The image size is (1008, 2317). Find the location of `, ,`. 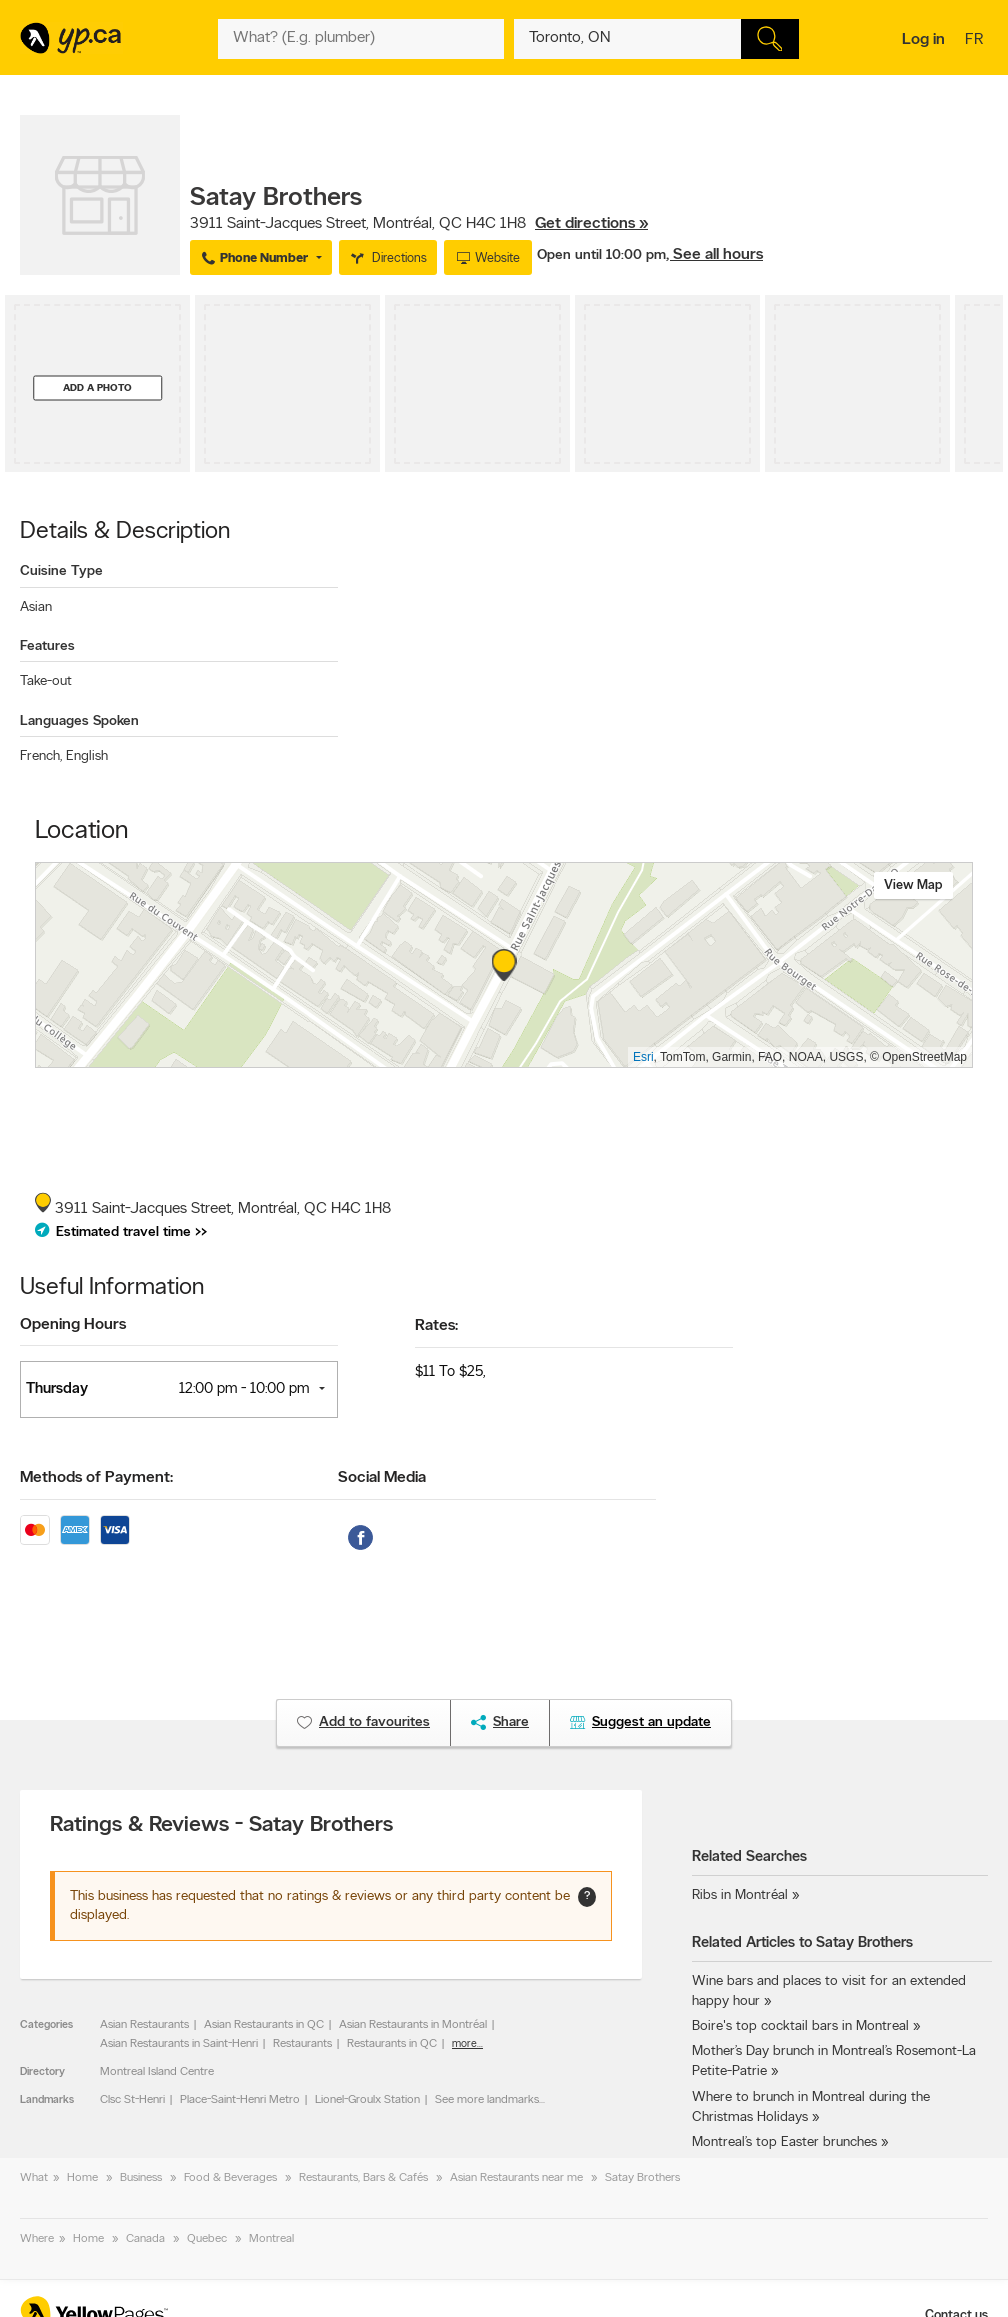

, , is located at coordinates (419, 224).